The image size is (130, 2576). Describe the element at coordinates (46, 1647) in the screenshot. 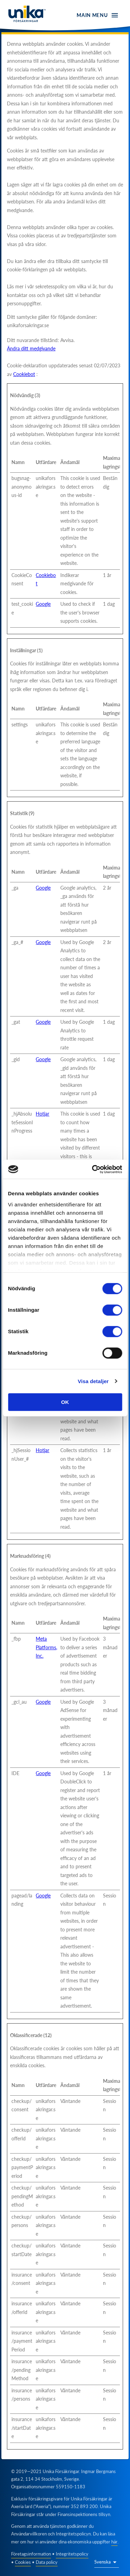

I see `Meta Platforms, Inc.` at that location.